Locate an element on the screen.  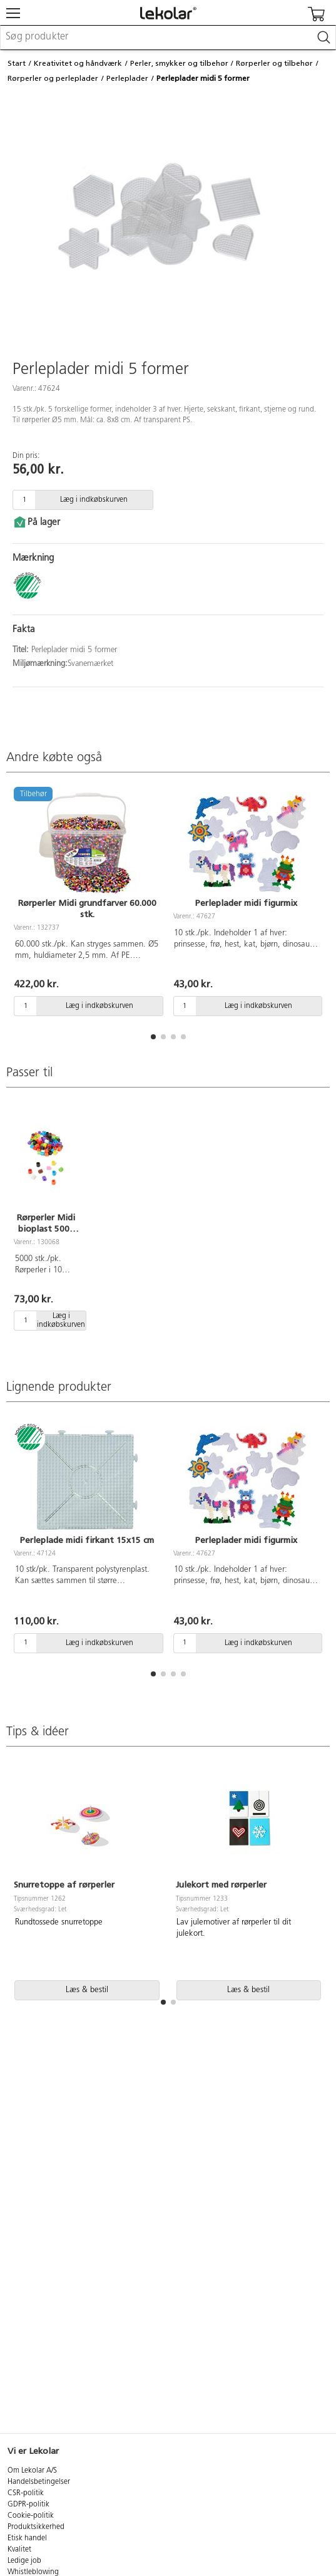
Ledige job is located at coordinates (24, 2561).